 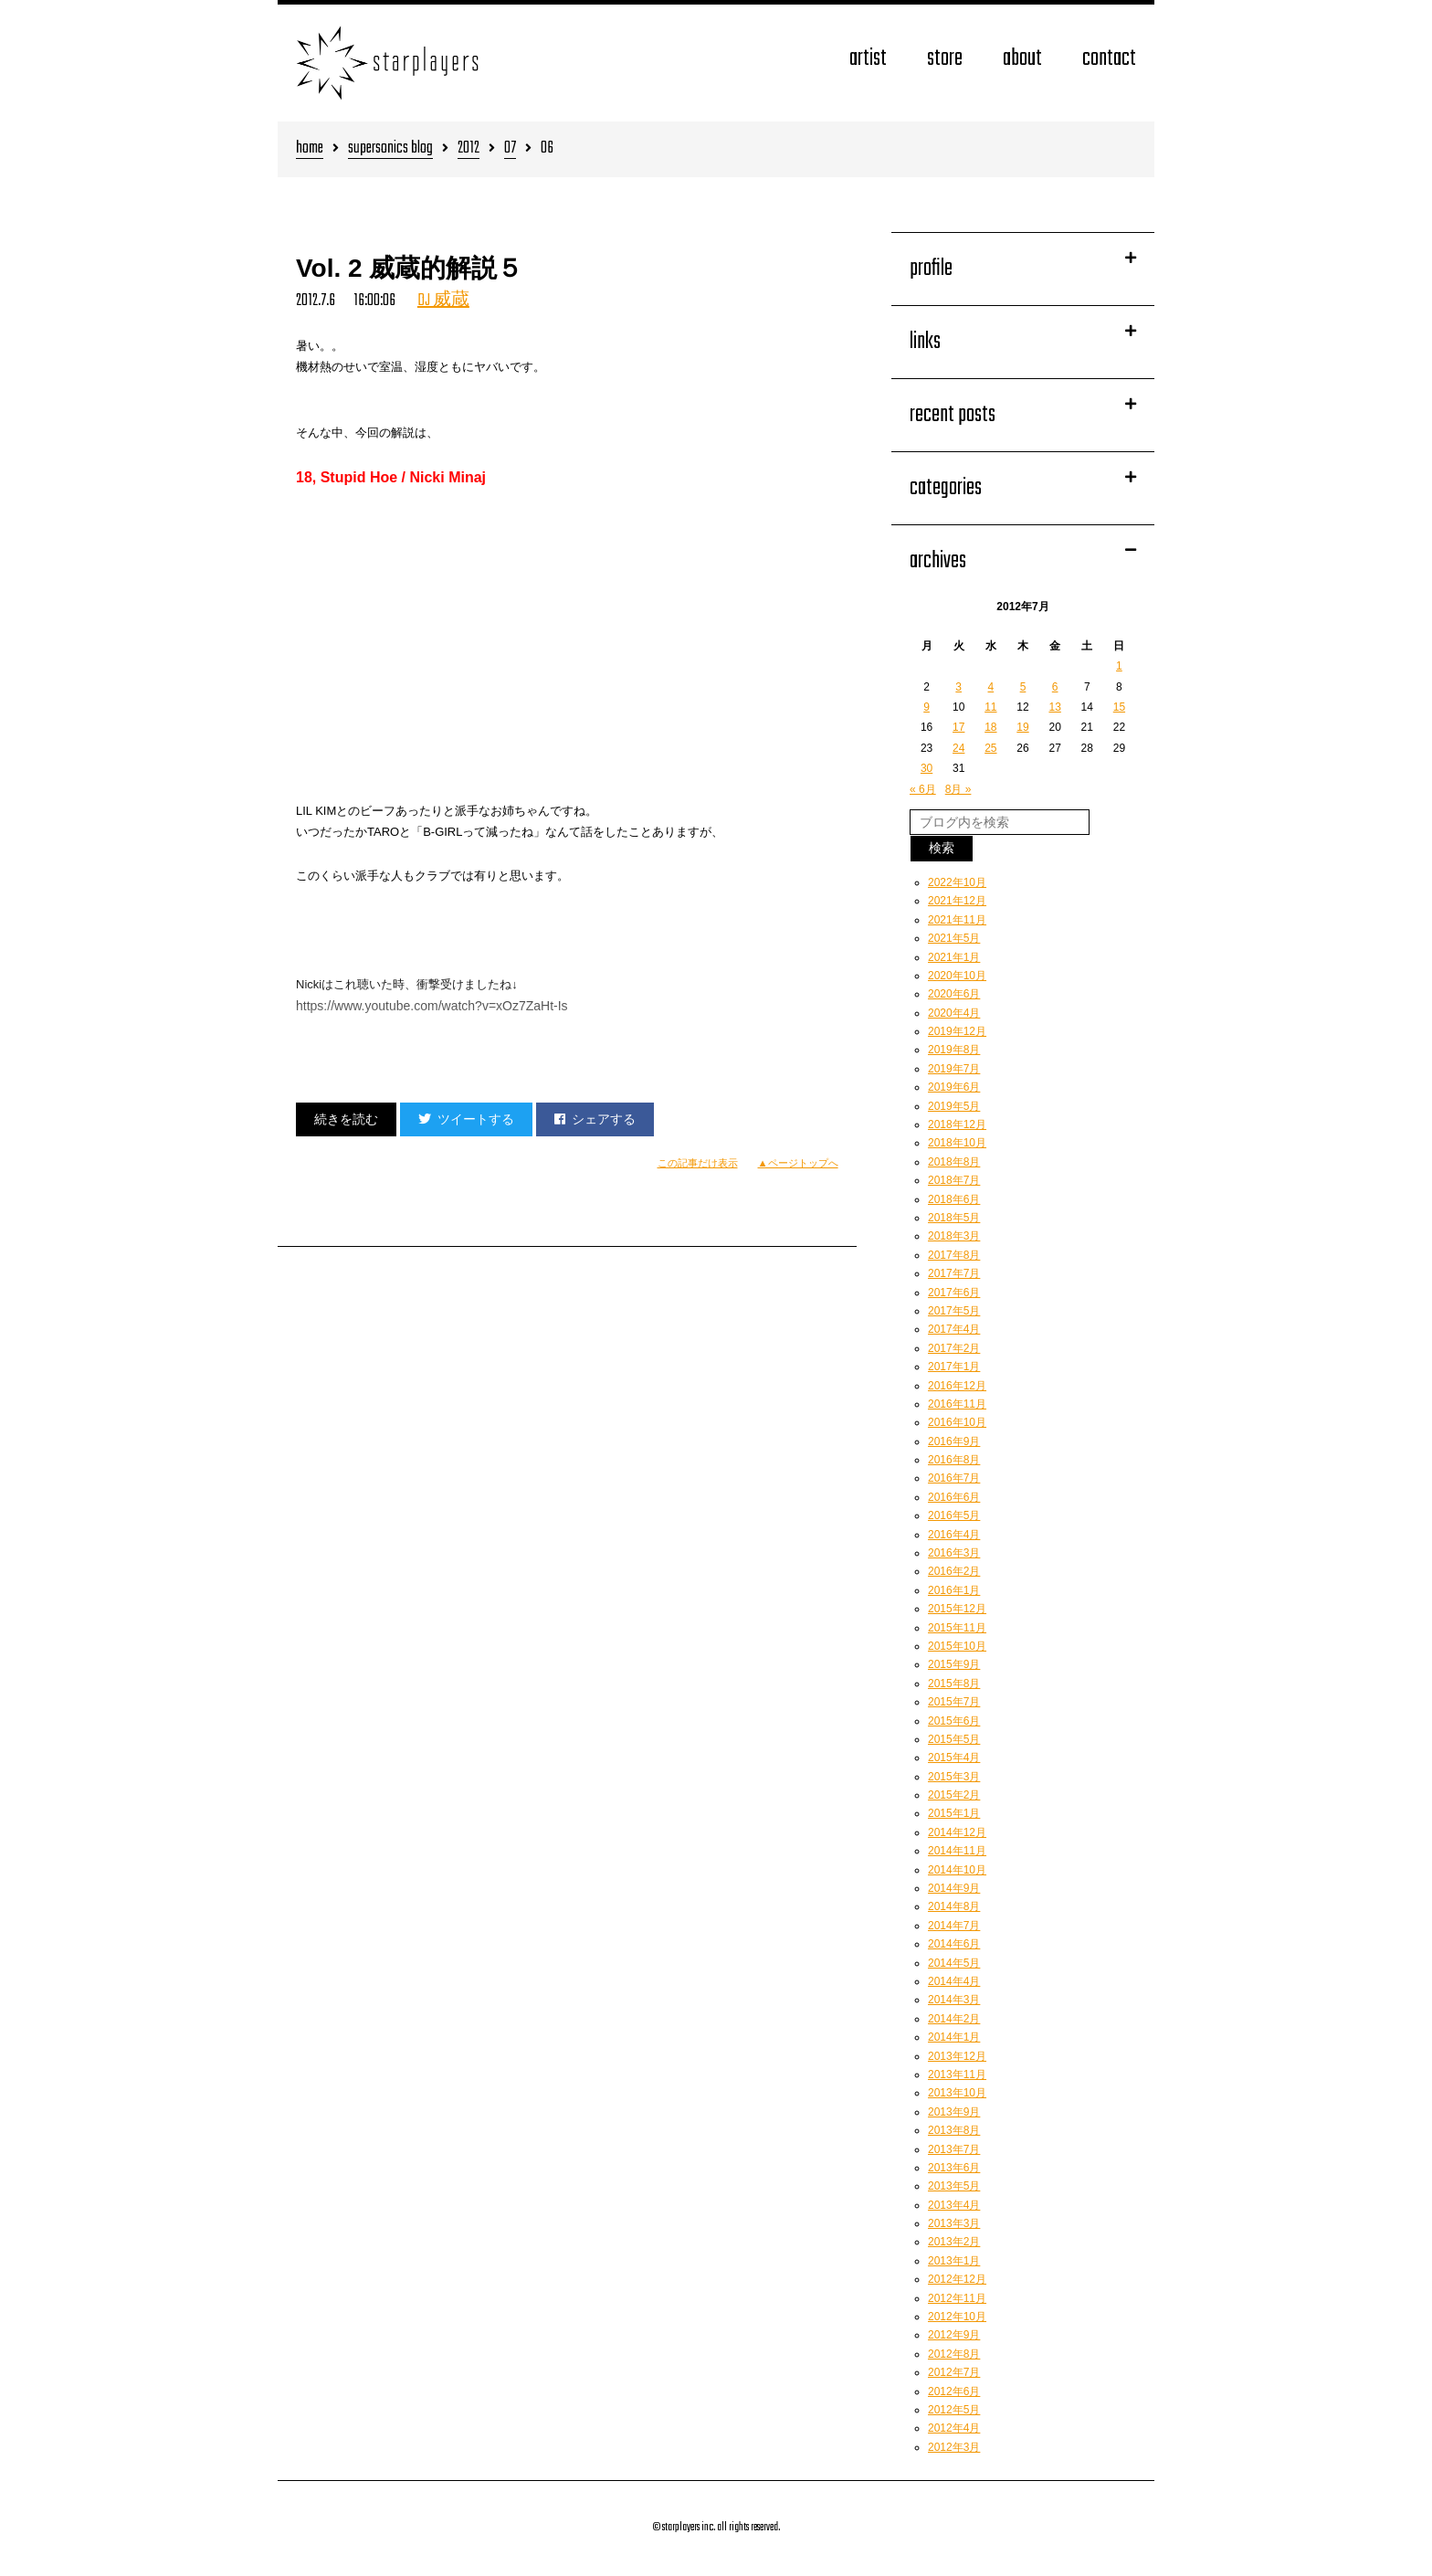 What do you see at coordinates (954, 1162) in the screenshot?
I see `2018年8月` at bounding box center [954, 1162].